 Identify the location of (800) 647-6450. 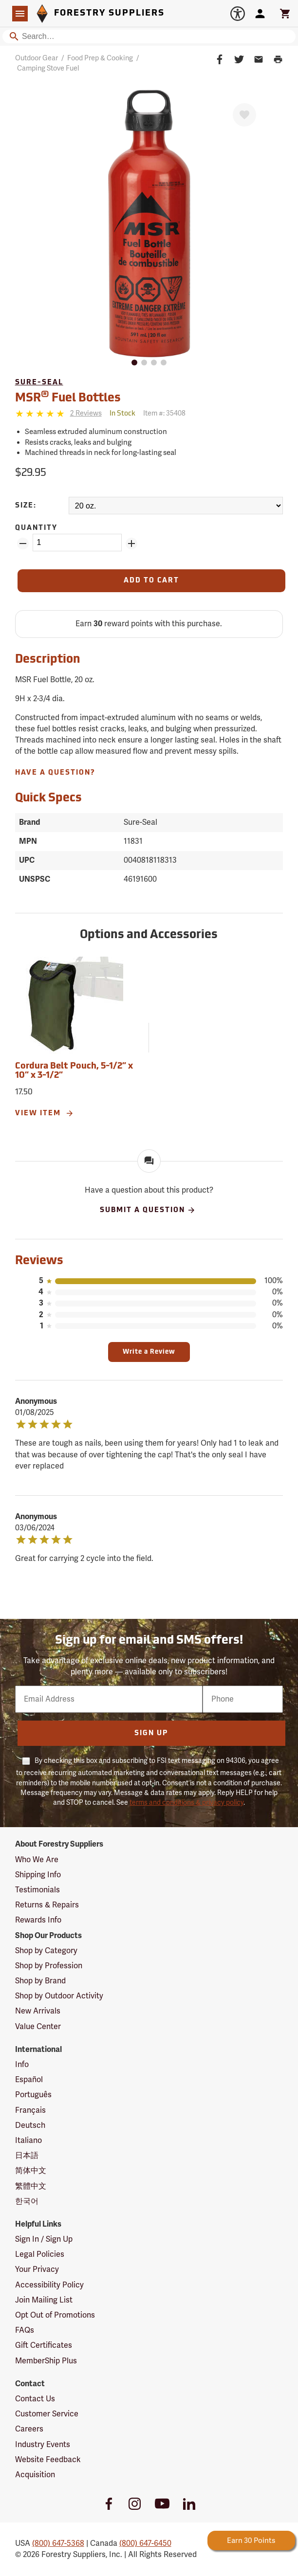
(145, 2543).